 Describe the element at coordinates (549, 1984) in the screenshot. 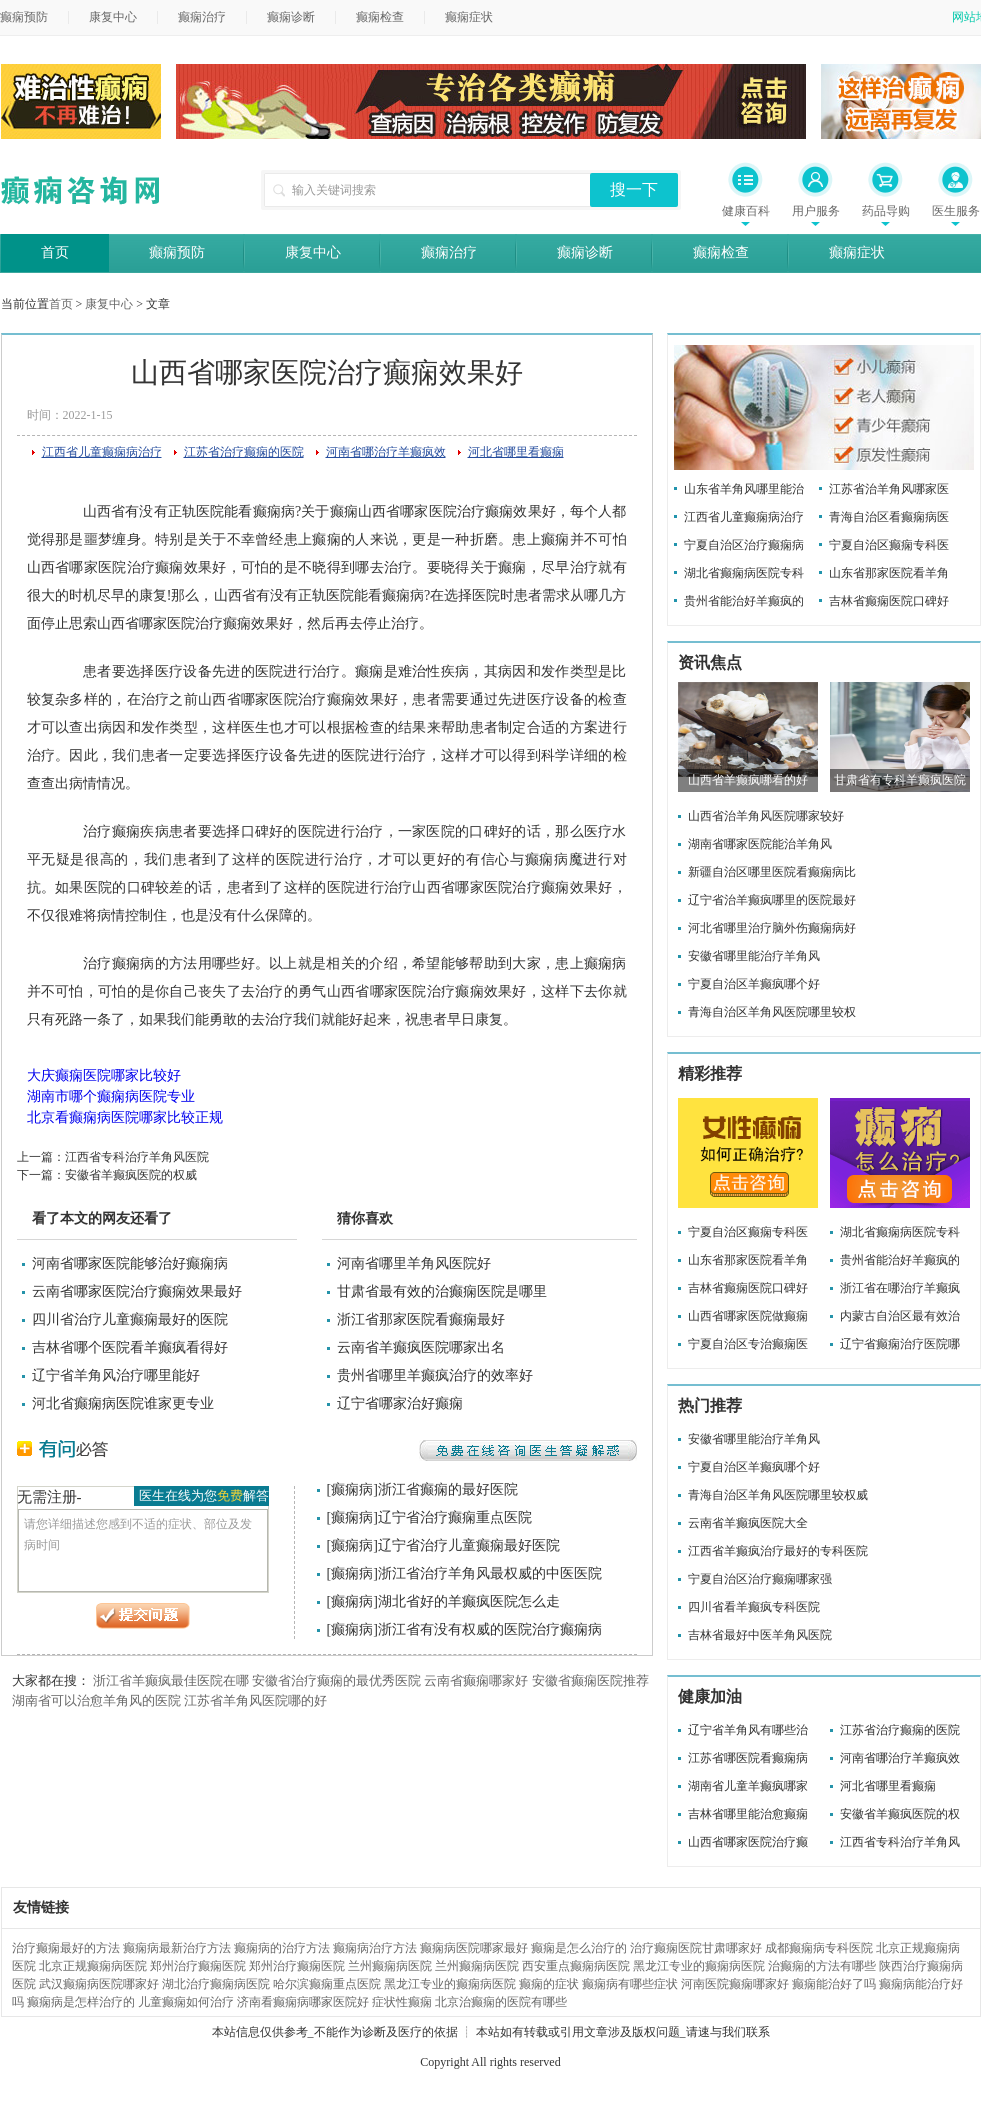

I see `癫痫的症状` at that location.